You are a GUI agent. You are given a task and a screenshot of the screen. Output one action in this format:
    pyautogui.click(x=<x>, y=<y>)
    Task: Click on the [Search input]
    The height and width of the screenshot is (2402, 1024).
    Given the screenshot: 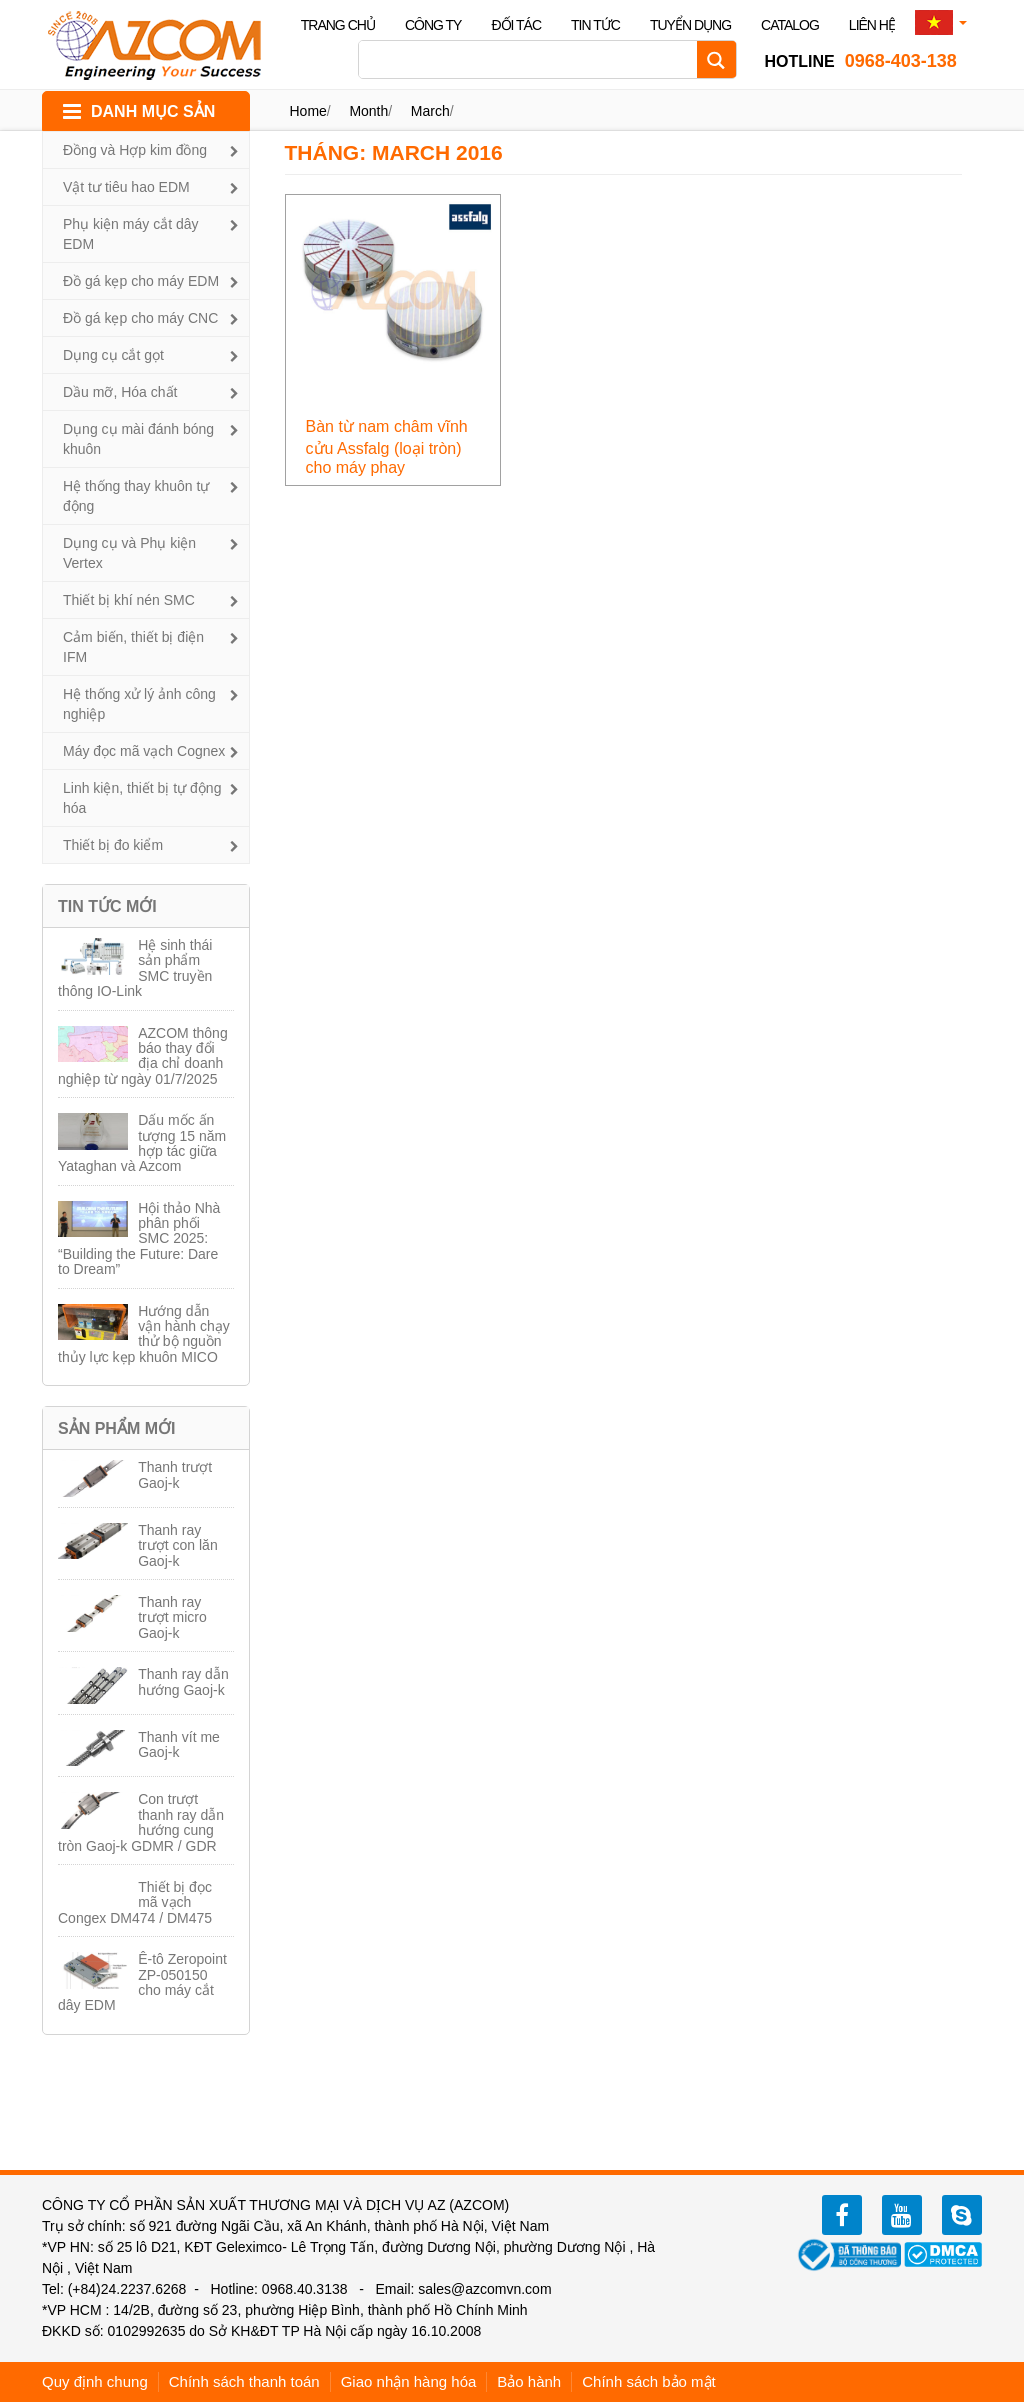 What is the action you would take?
    pyautogui.click(x=533, y=59)
    